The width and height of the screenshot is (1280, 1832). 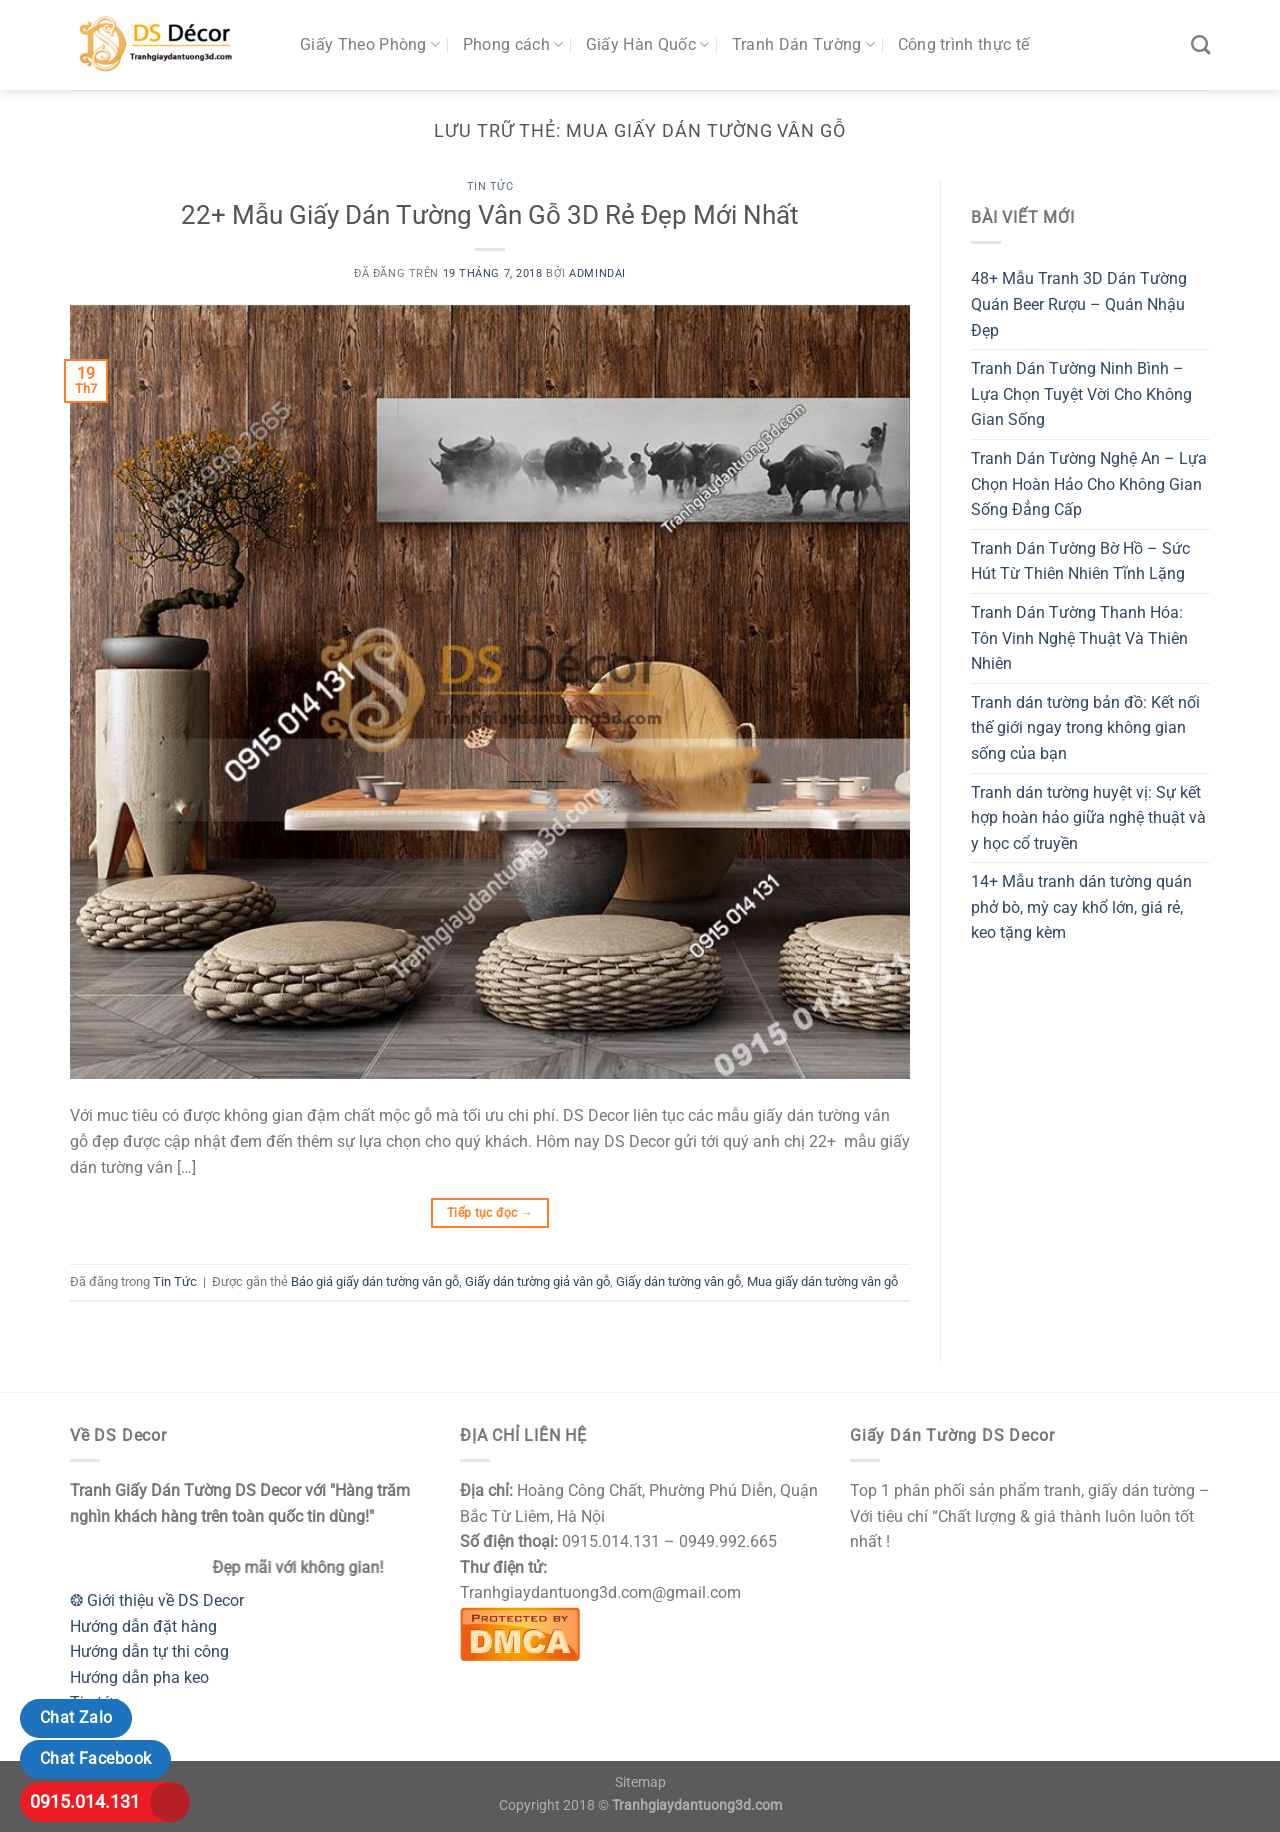 I want to click on Giấy Hàn Quốc, so click(x=648, y=45).